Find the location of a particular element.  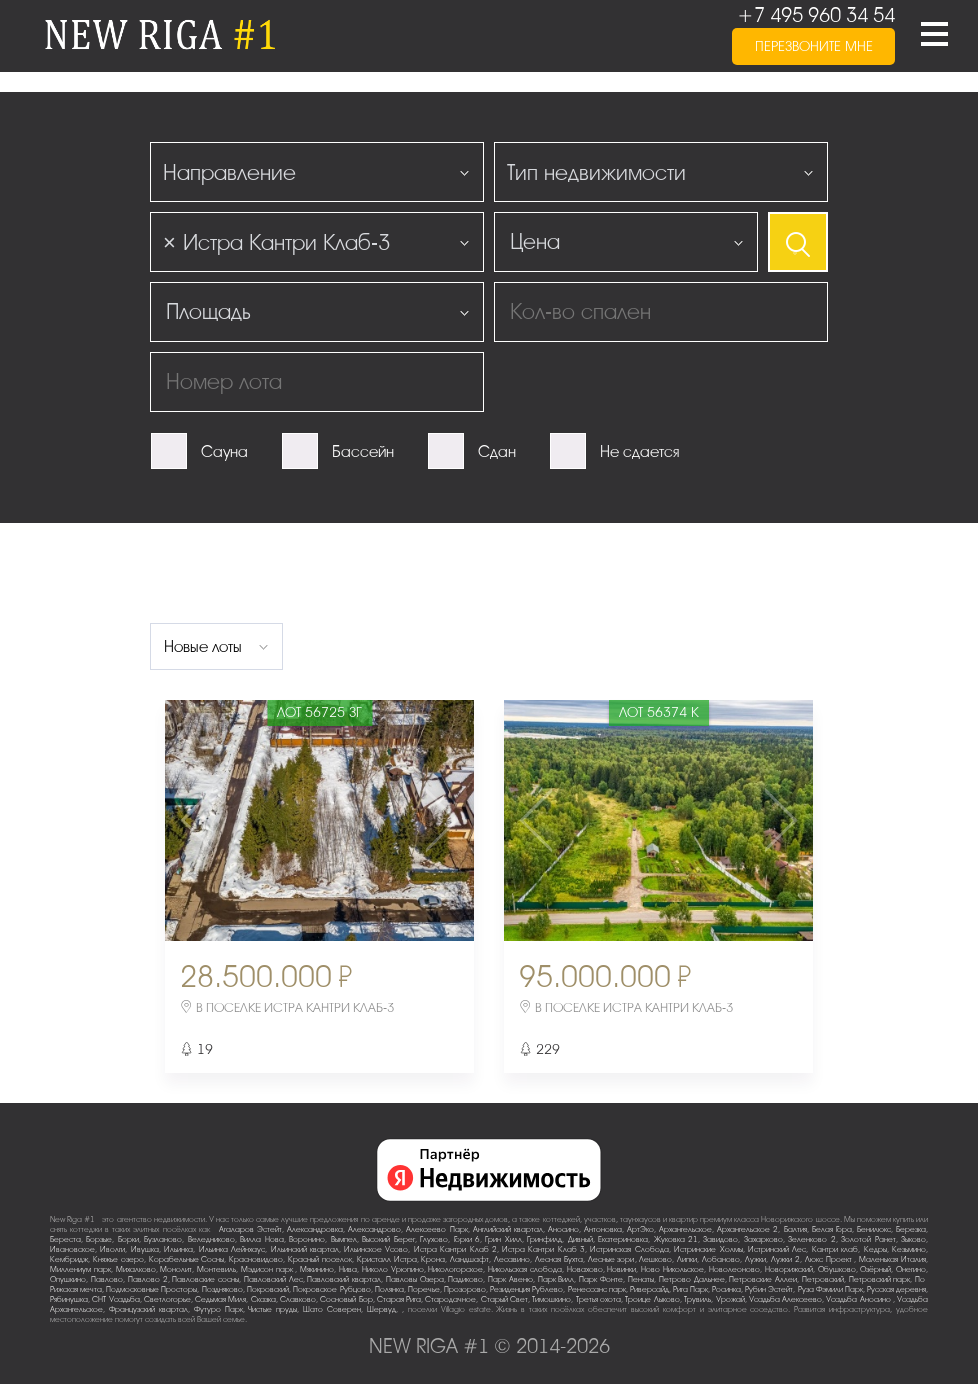

Павлово-2 is located at coordinates (148, 1279).